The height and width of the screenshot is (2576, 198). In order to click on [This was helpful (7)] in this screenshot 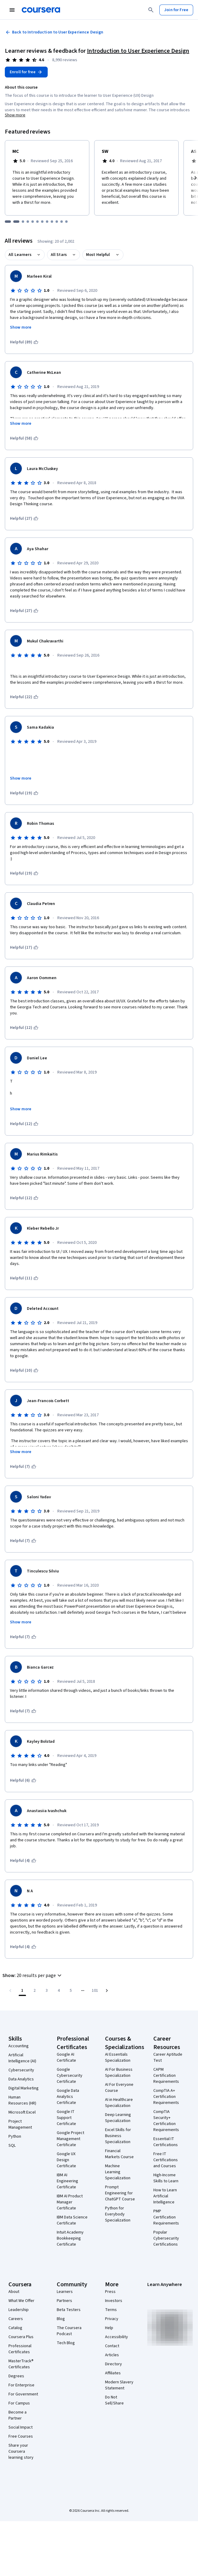, I will do `click(23, 1466)`.